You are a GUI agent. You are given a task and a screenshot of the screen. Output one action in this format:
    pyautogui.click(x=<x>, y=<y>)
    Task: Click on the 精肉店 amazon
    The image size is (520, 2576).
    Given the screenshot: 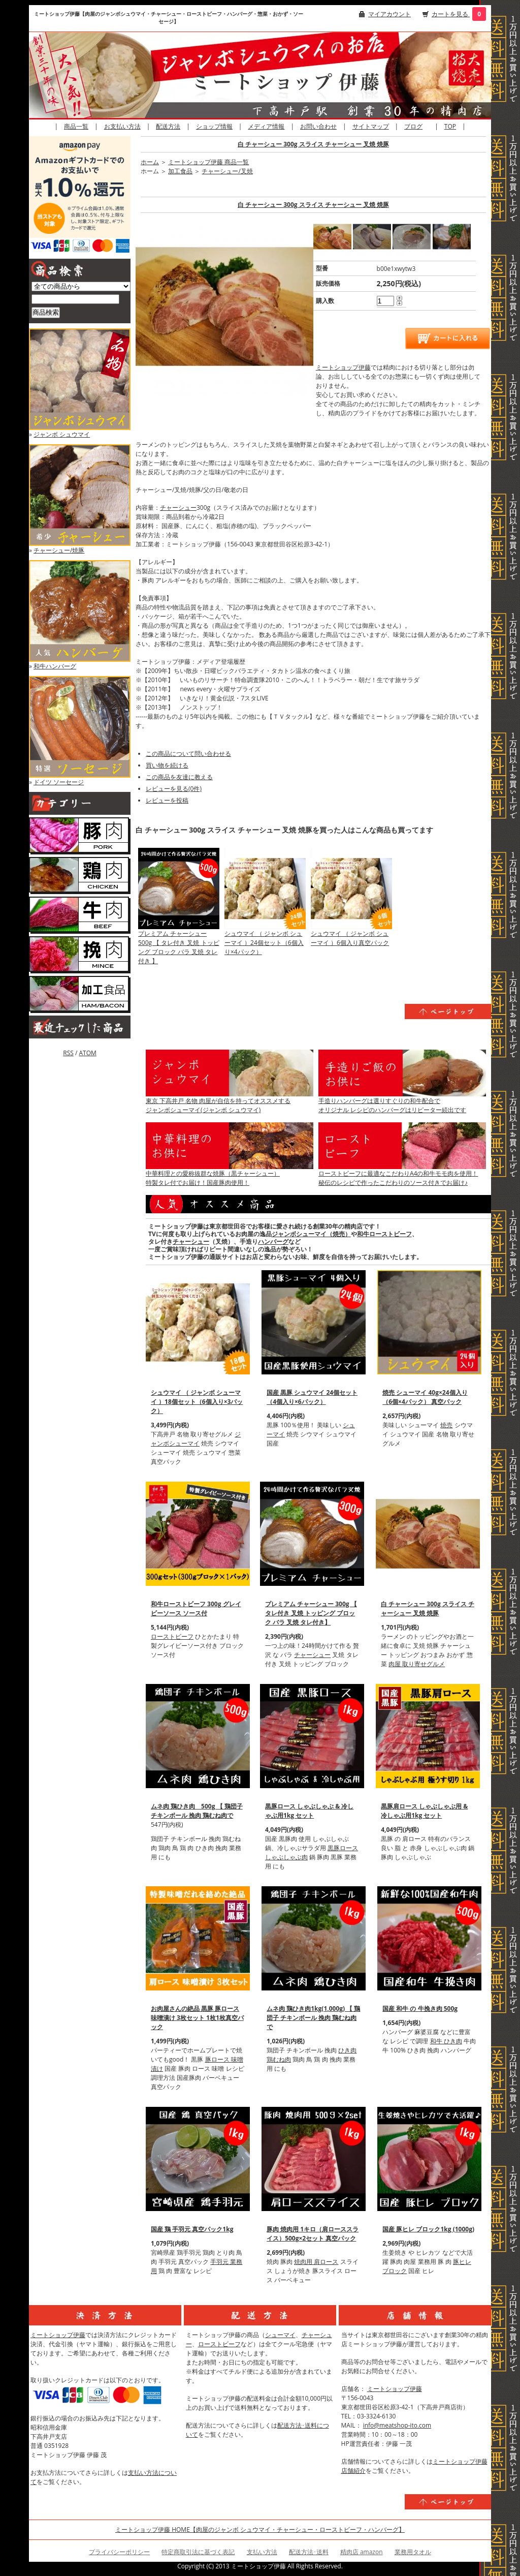 What is the action you would take?
    pyautogui.click(x=361, y=2552)
    